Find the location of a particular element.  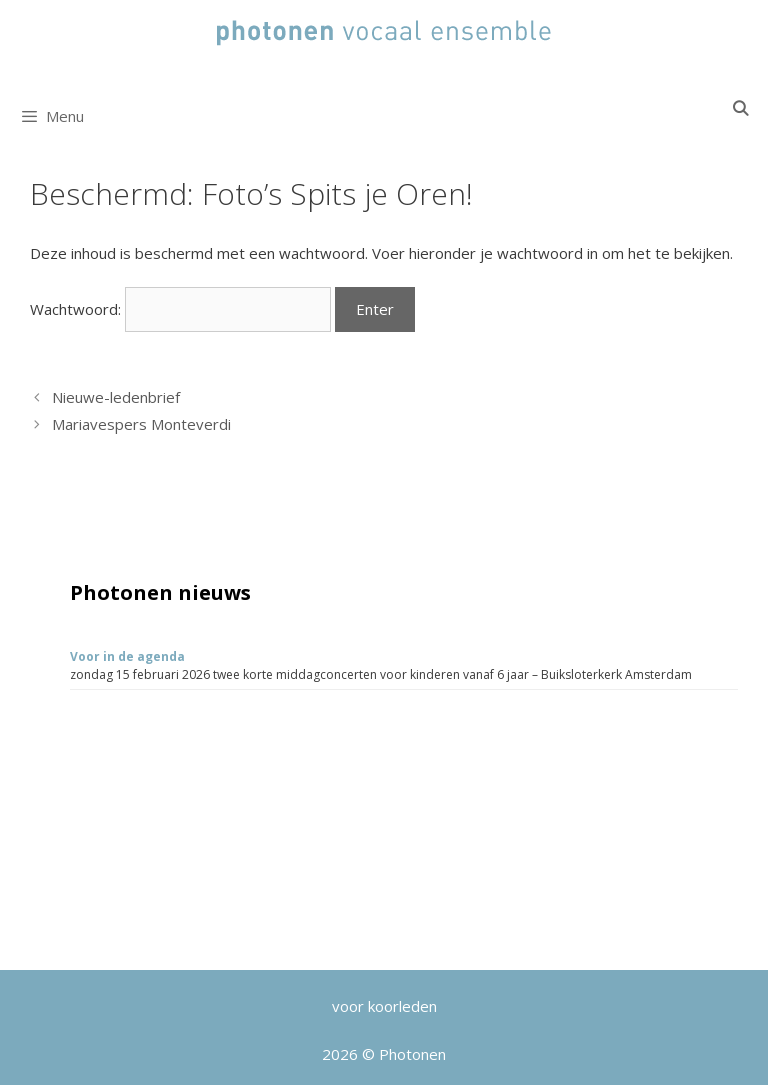

Voor in de agenda is located at coordinates (127, 656).